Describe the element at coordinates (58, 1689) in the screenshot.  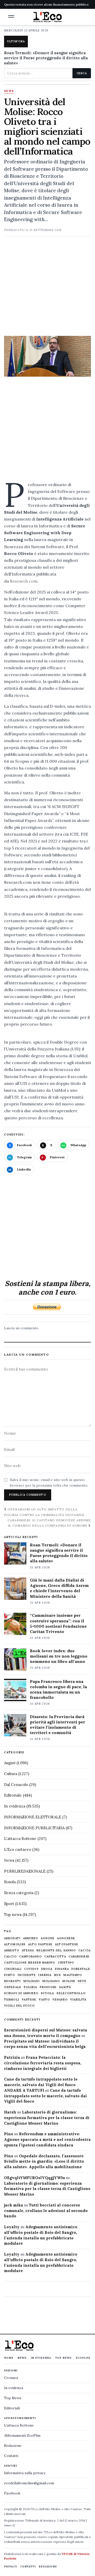
I see `Papa Francesco libera una colomba in segno di pace, la scena immortalata su un francobollo` at that location.